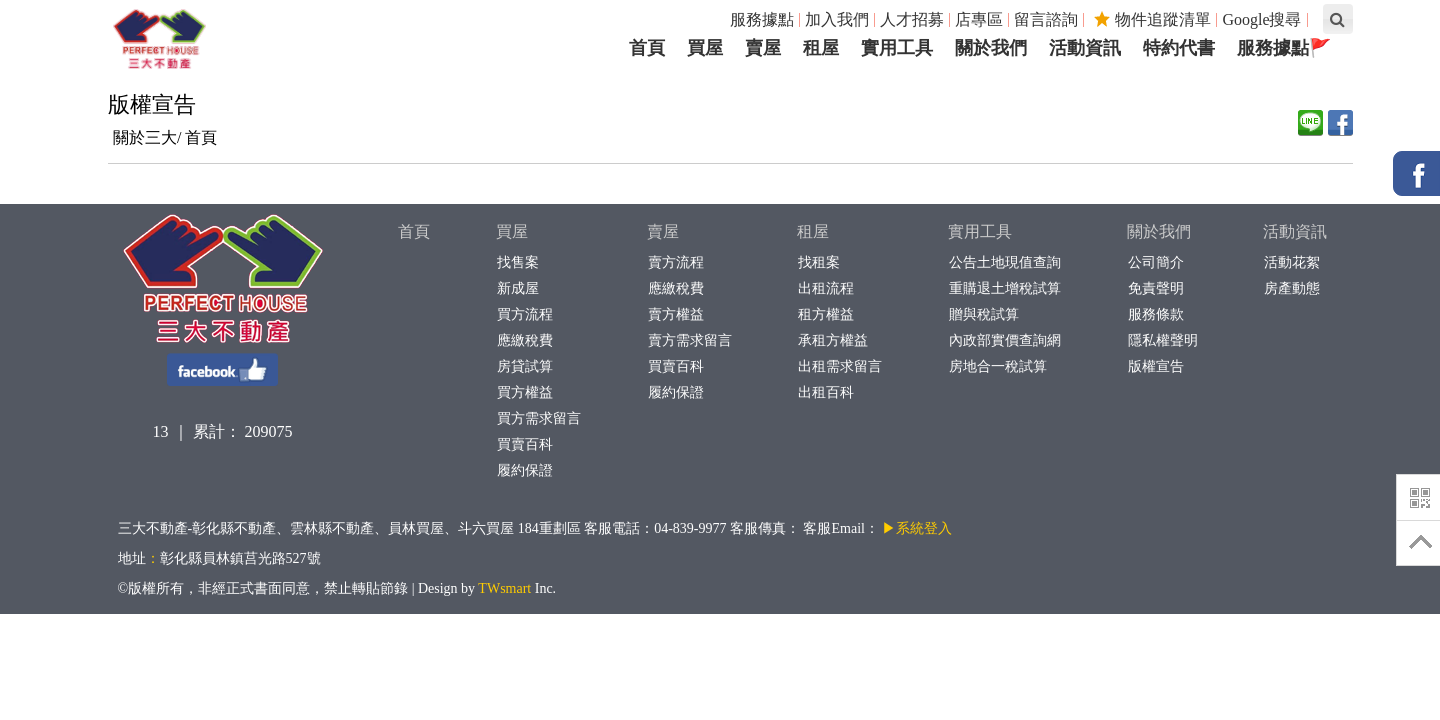 The height and width of the screenshot is (720, 1440). What do you see at coordinates (517, 288) in the screenshot?
I see `新成屋` at bounding box center [517, 288].